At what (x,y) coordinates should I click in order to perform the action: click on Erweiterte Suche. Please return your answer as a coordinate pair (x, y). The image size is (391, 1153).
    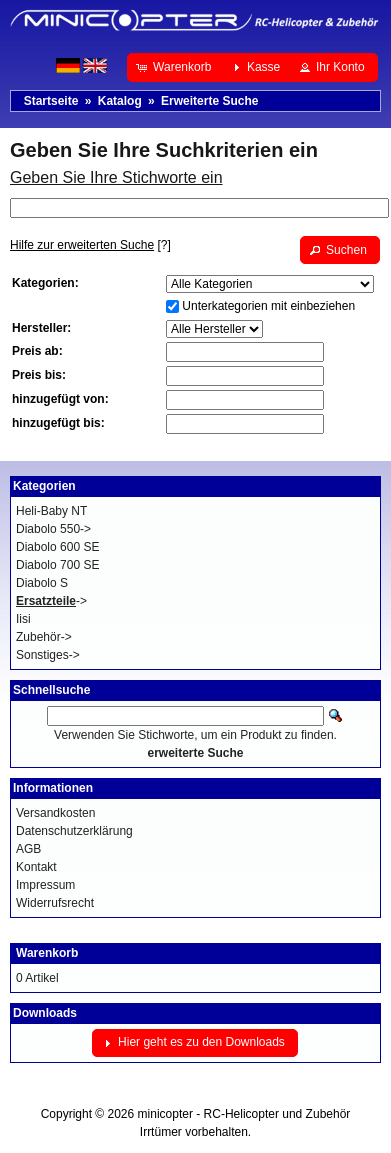
    Looking at the image, I should click on (209, 101).